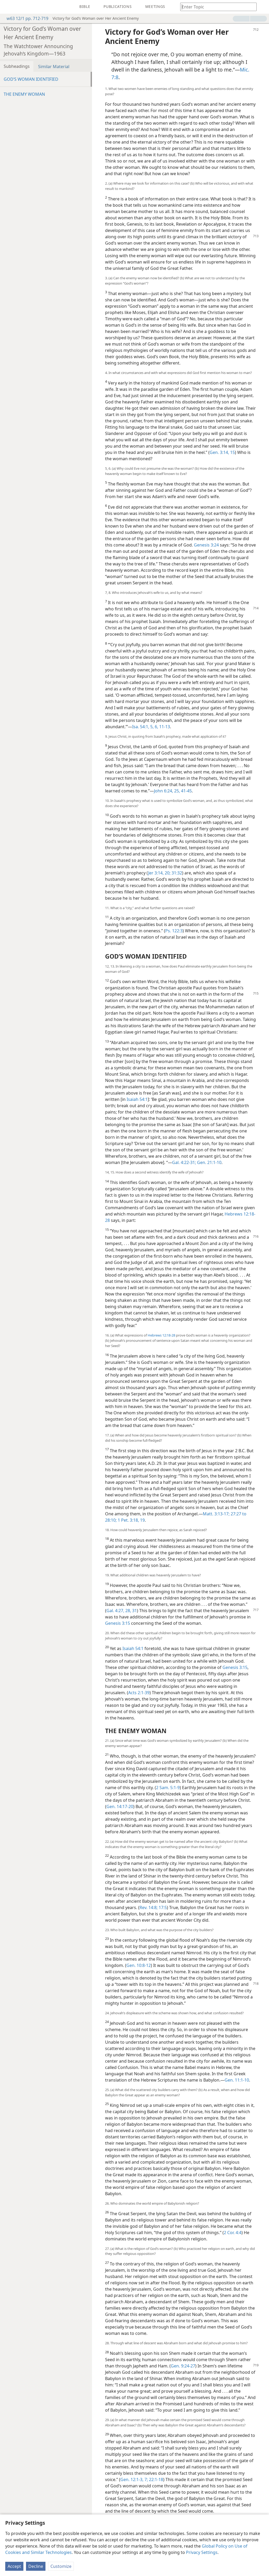 The image size is (269, 2576). I want to click on 22:1-18, so click(155, 2479).